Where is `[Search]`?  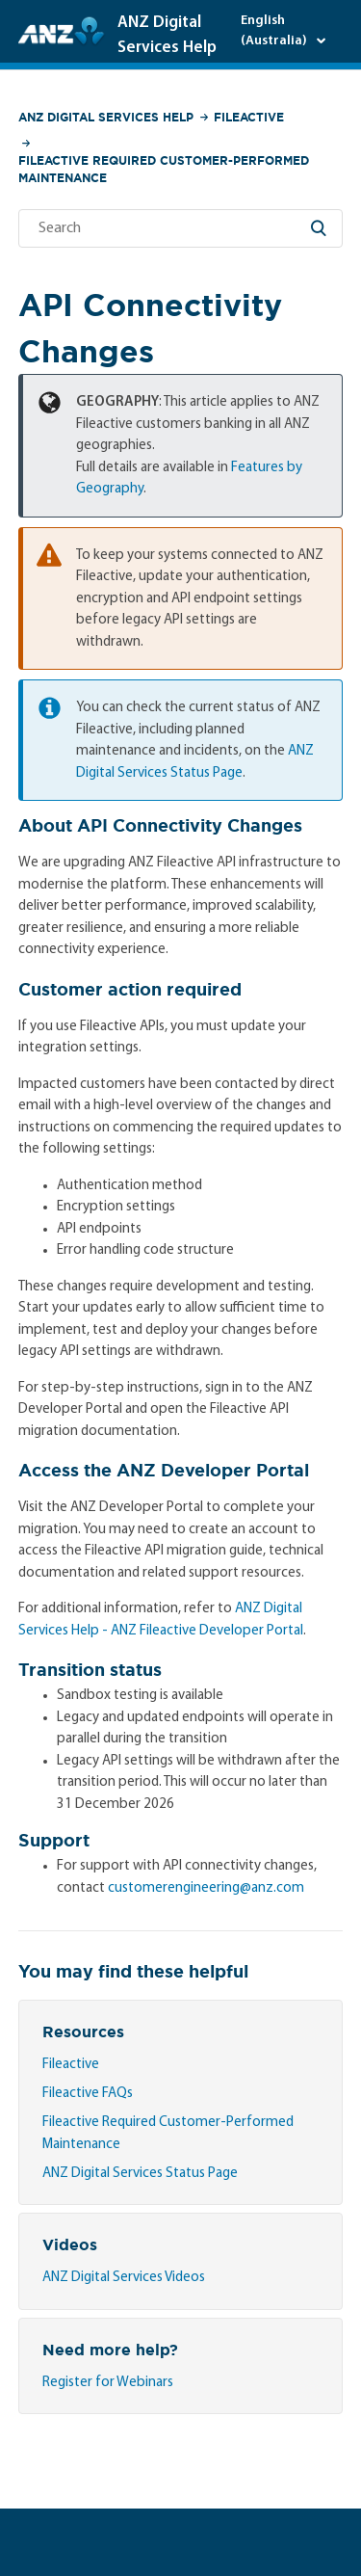
[Search] is located at coordinates (181, 228).